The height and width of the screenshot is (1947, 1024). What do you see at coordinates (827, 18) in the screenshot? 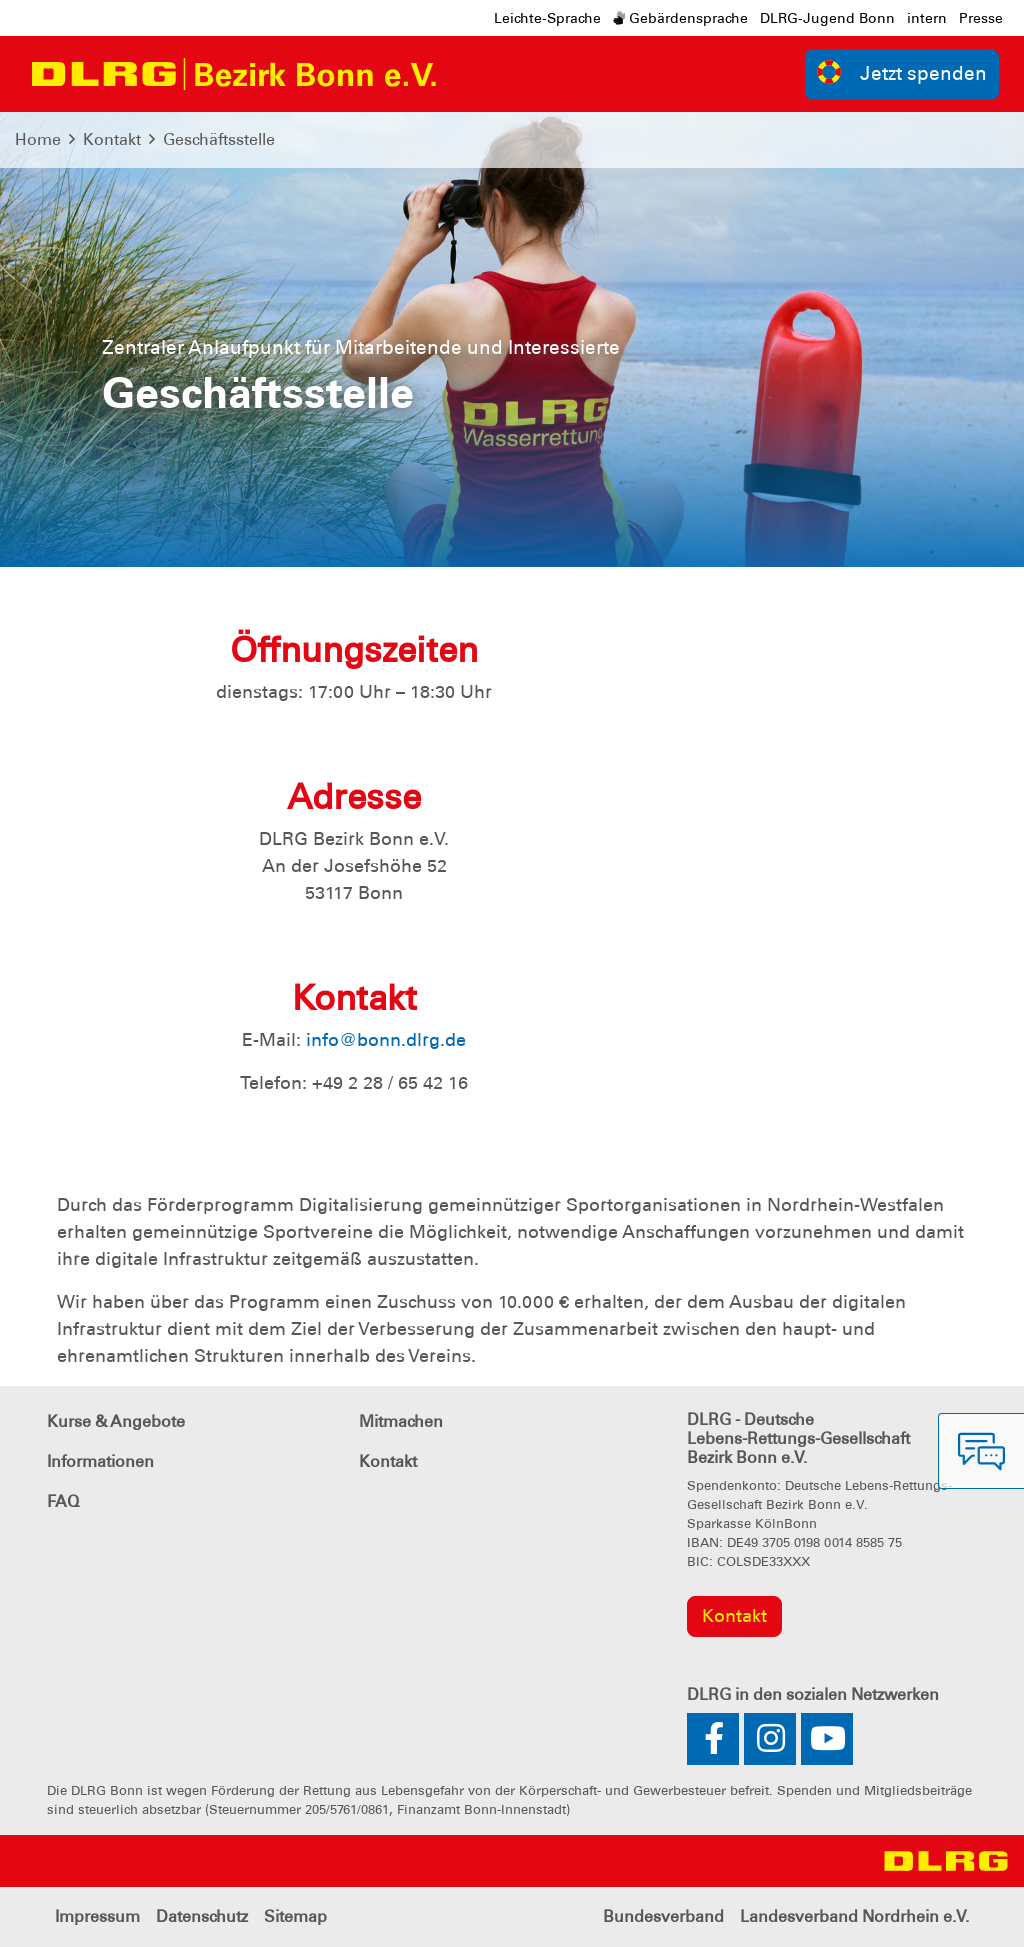
I see `DLRG-Jugend Bonn` at bounding box center [827, 18].